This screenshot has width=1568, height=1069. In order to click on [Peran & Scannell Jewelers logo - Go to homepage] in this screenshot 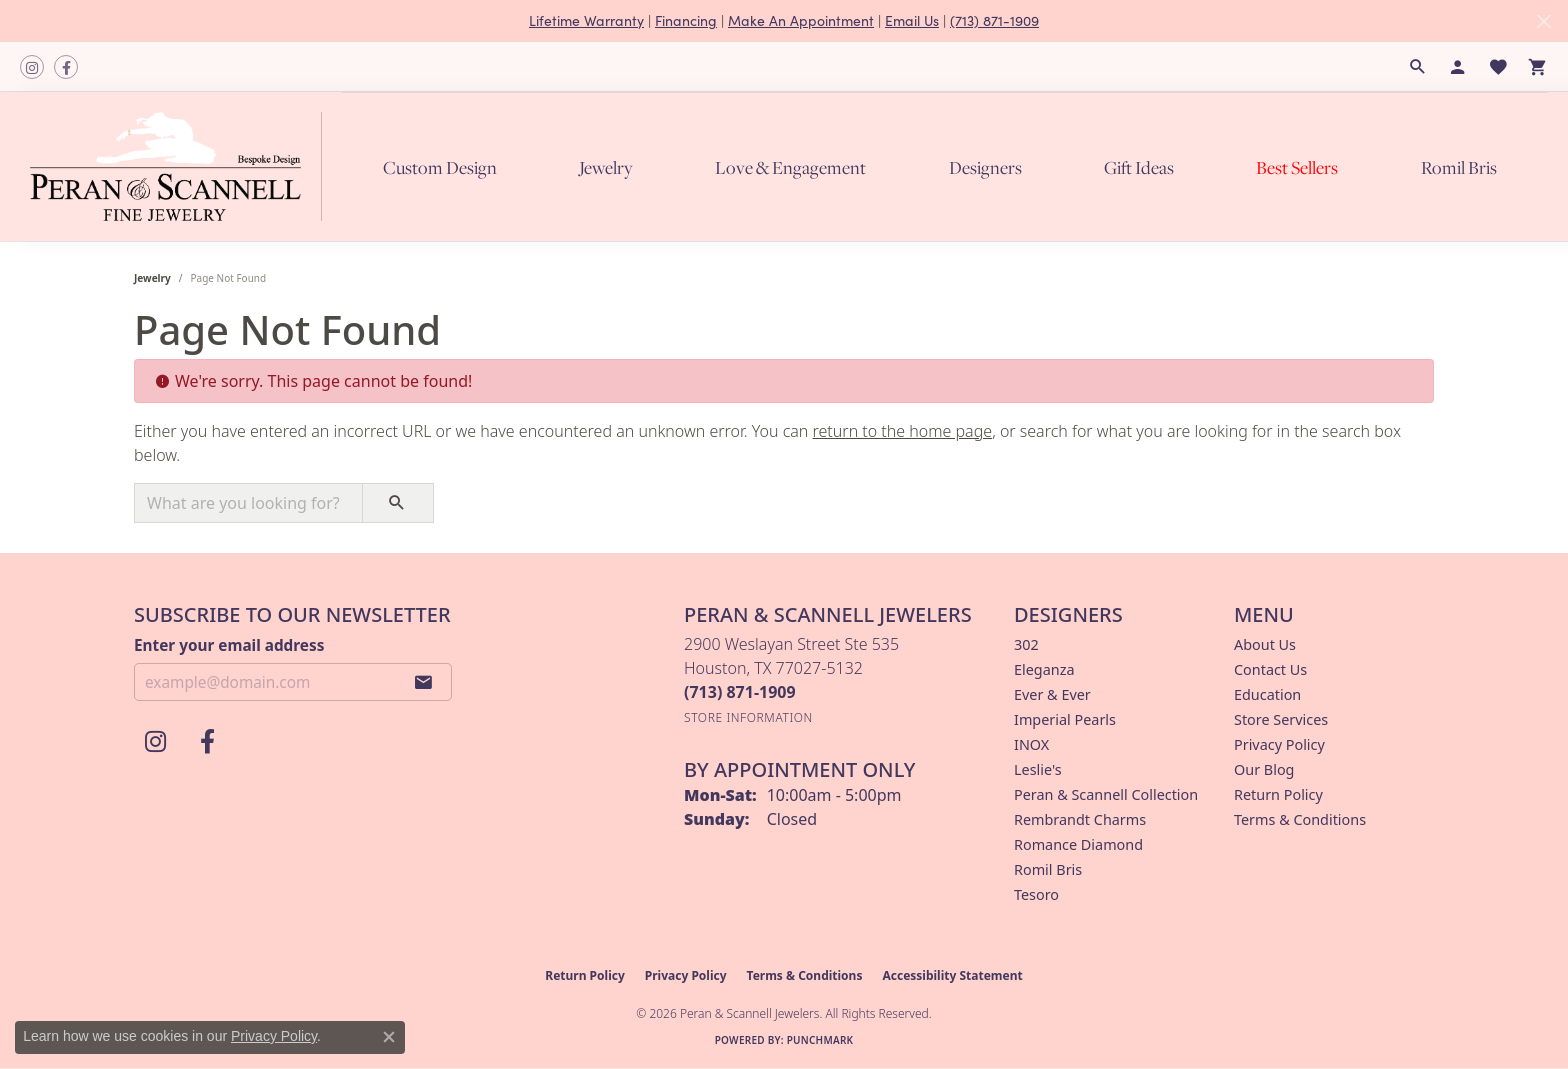, I will do `click(181, 166)`.